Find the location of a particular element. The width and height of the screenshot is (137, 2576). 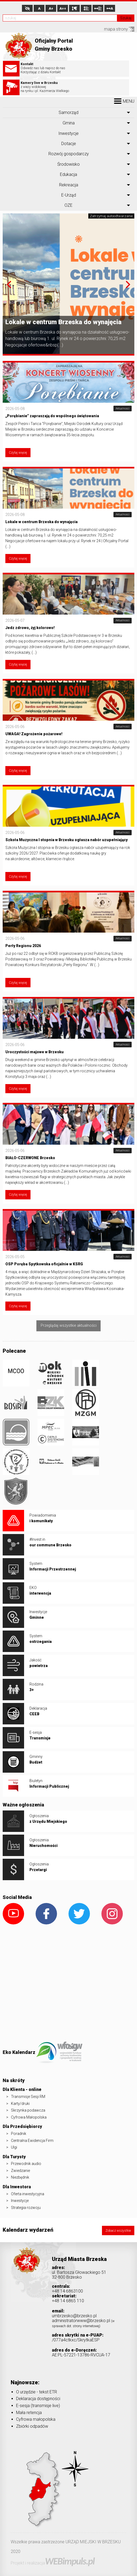

Edukacja is located at coordinates (68, 174).